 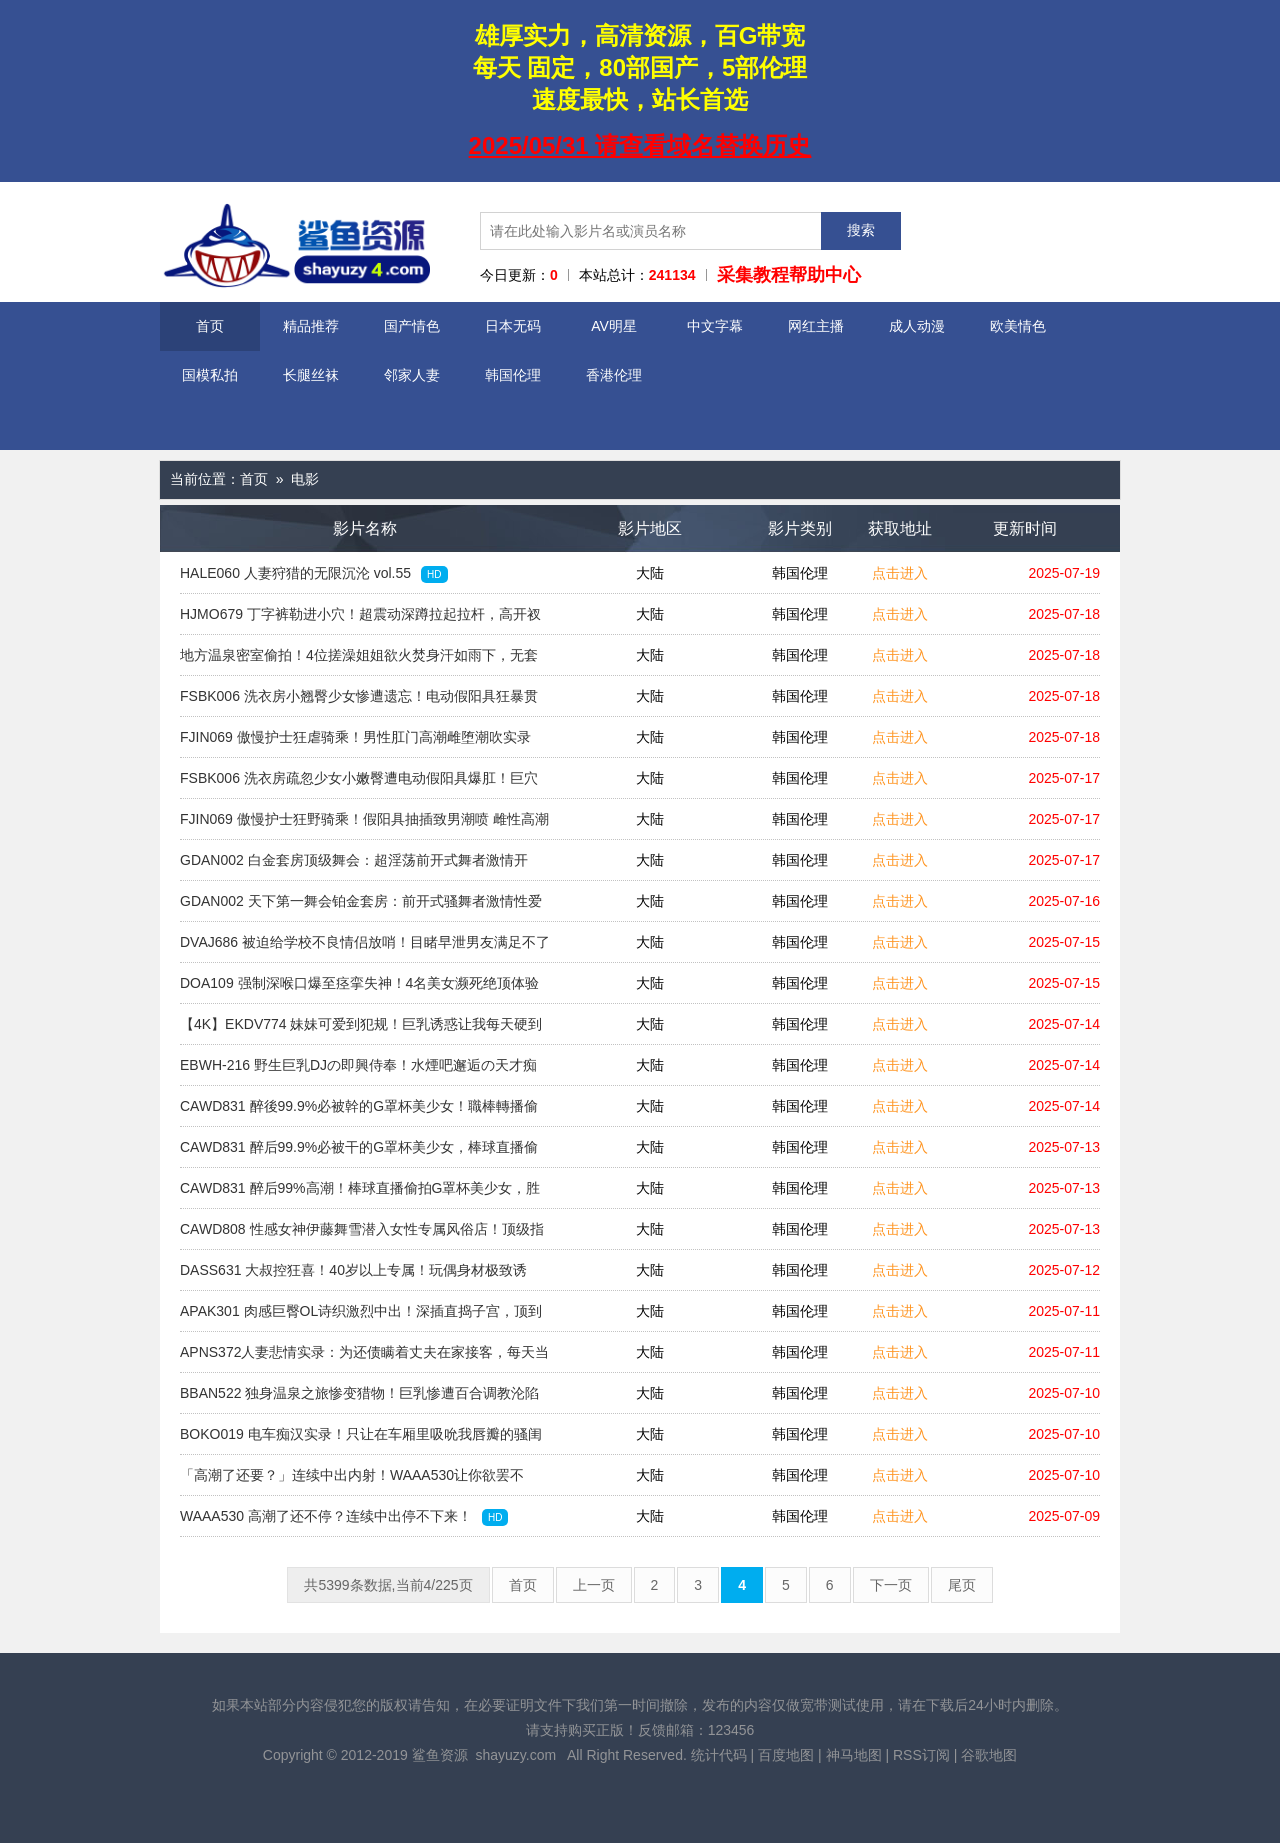 What do you see at coordinates (854, 1755) in the screenshot?
I see `神马地图` at bounding box center [854, 1755].